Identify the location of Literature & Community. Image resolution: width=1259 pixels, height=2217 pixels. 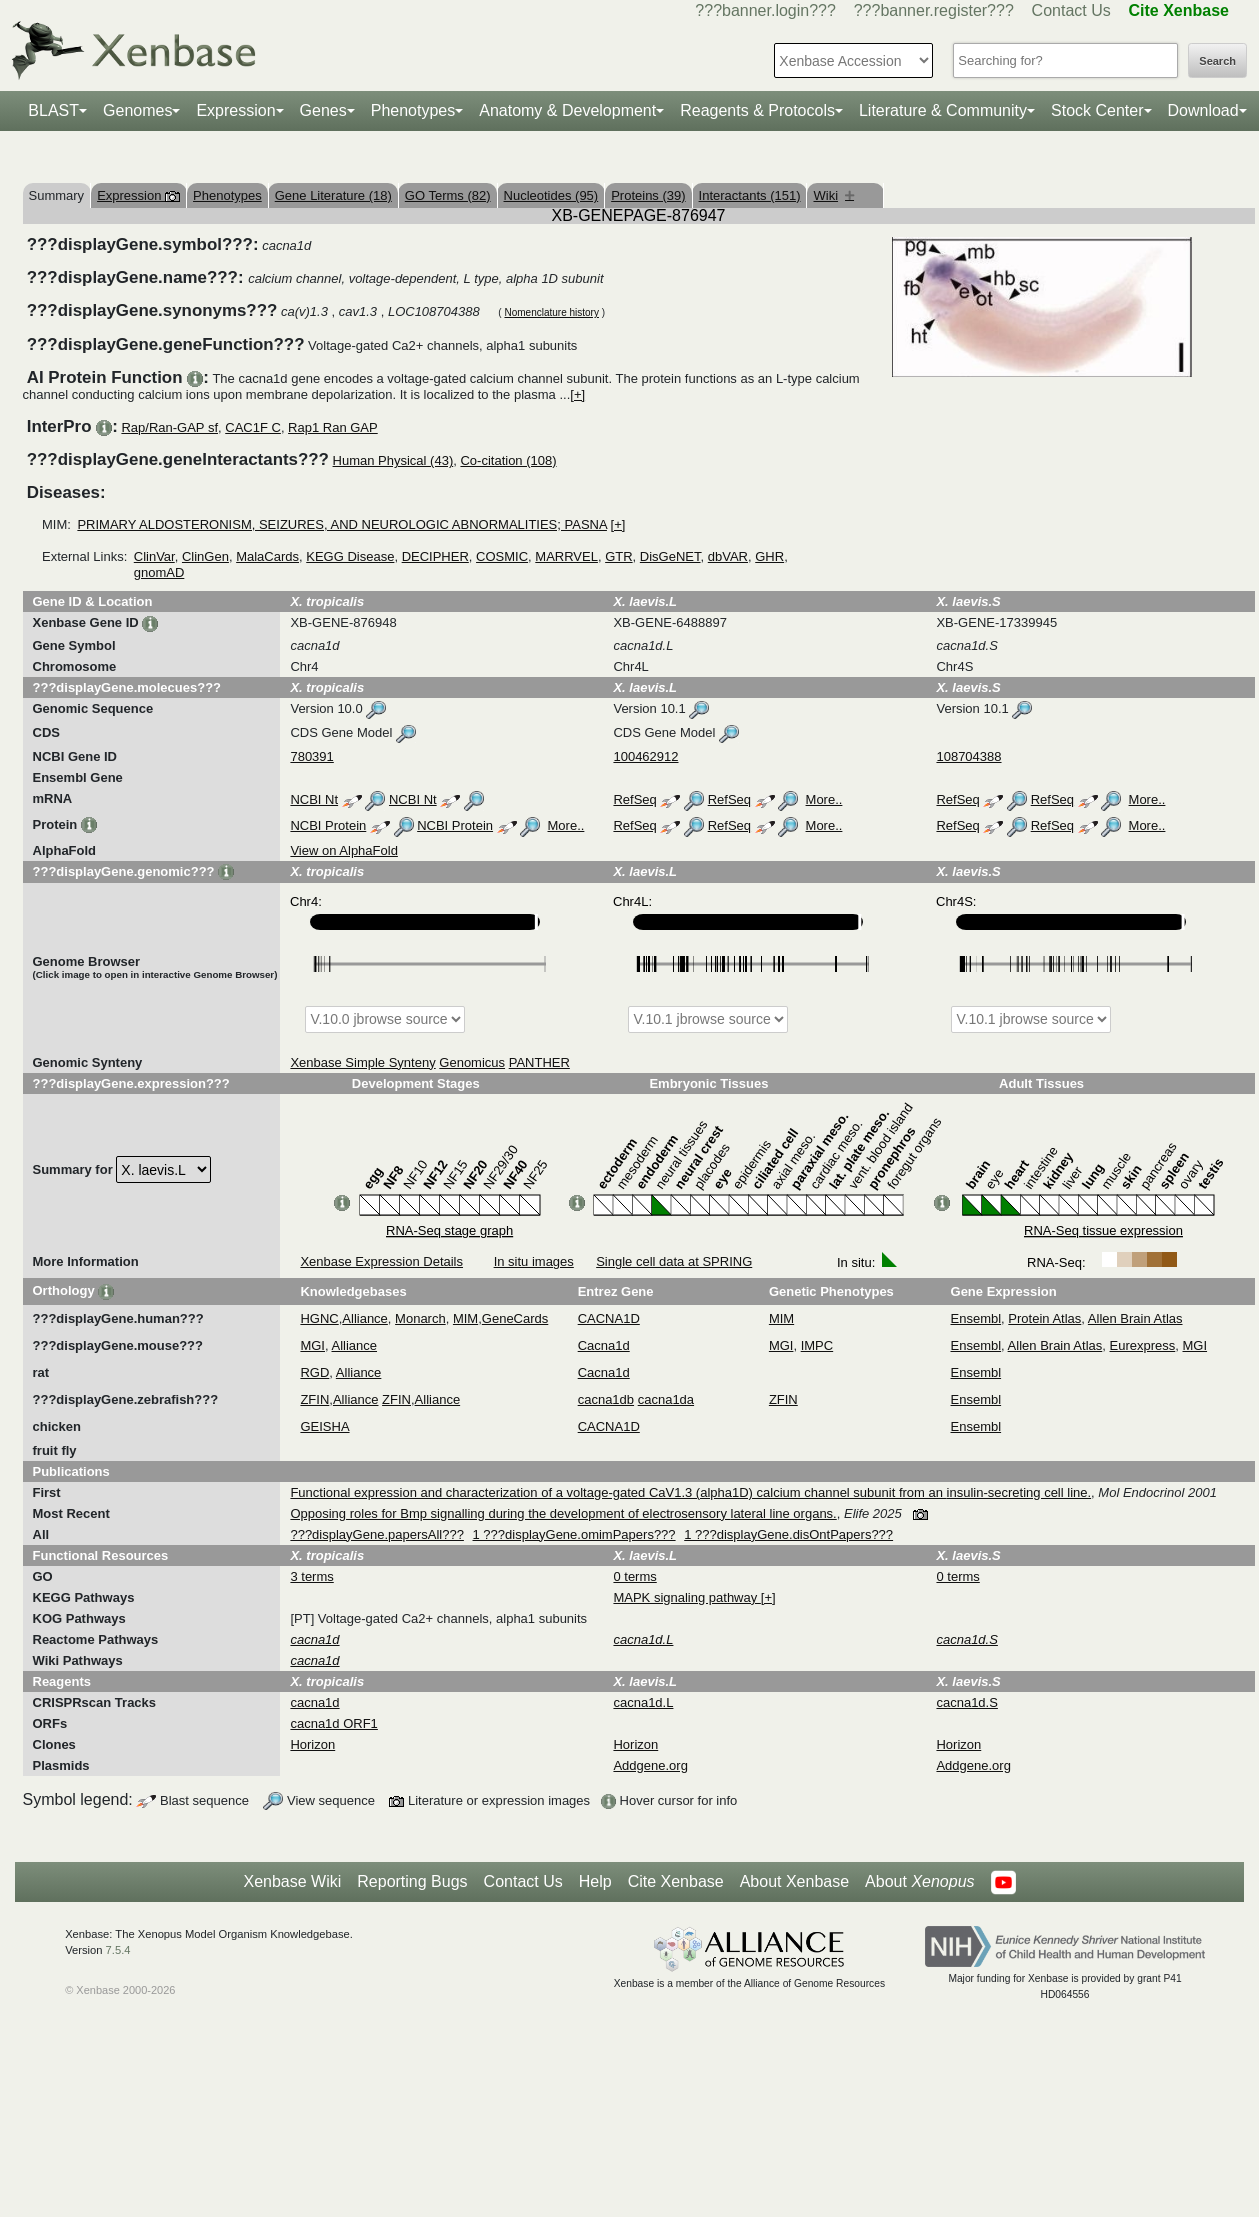
(943, 110).